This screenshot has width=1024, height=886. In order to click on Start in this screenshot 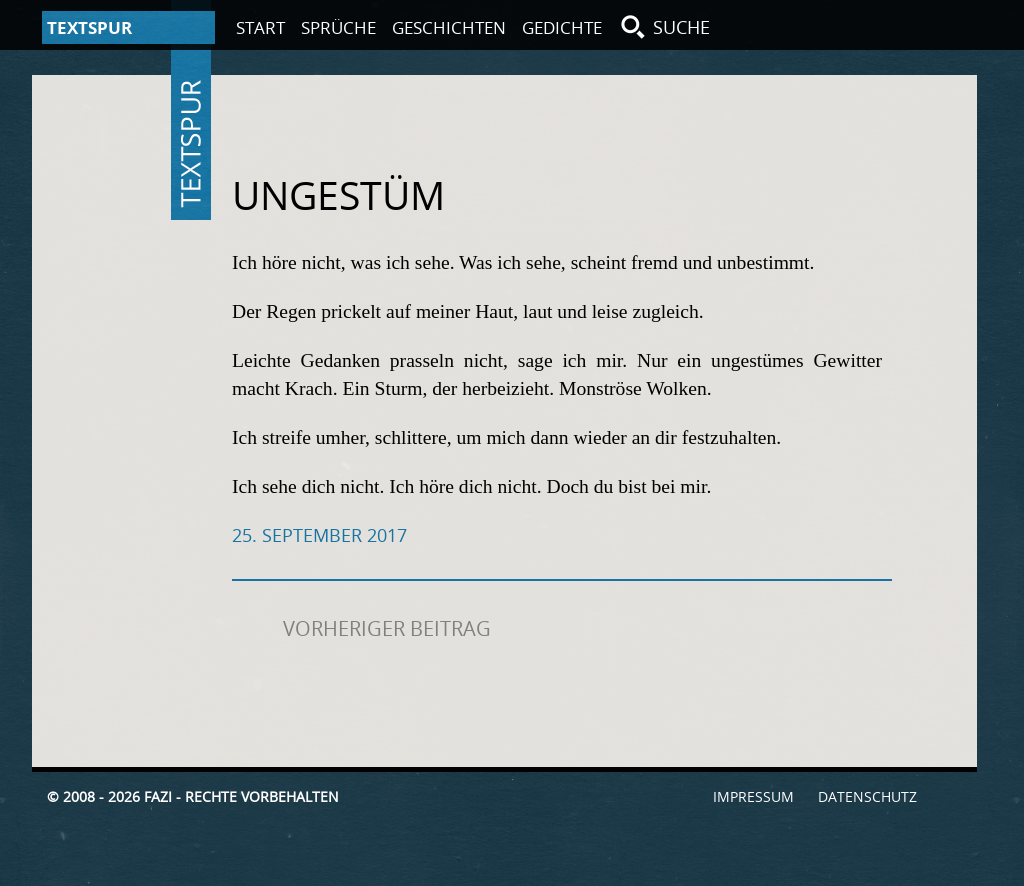, I will do `click(260, 27)`.